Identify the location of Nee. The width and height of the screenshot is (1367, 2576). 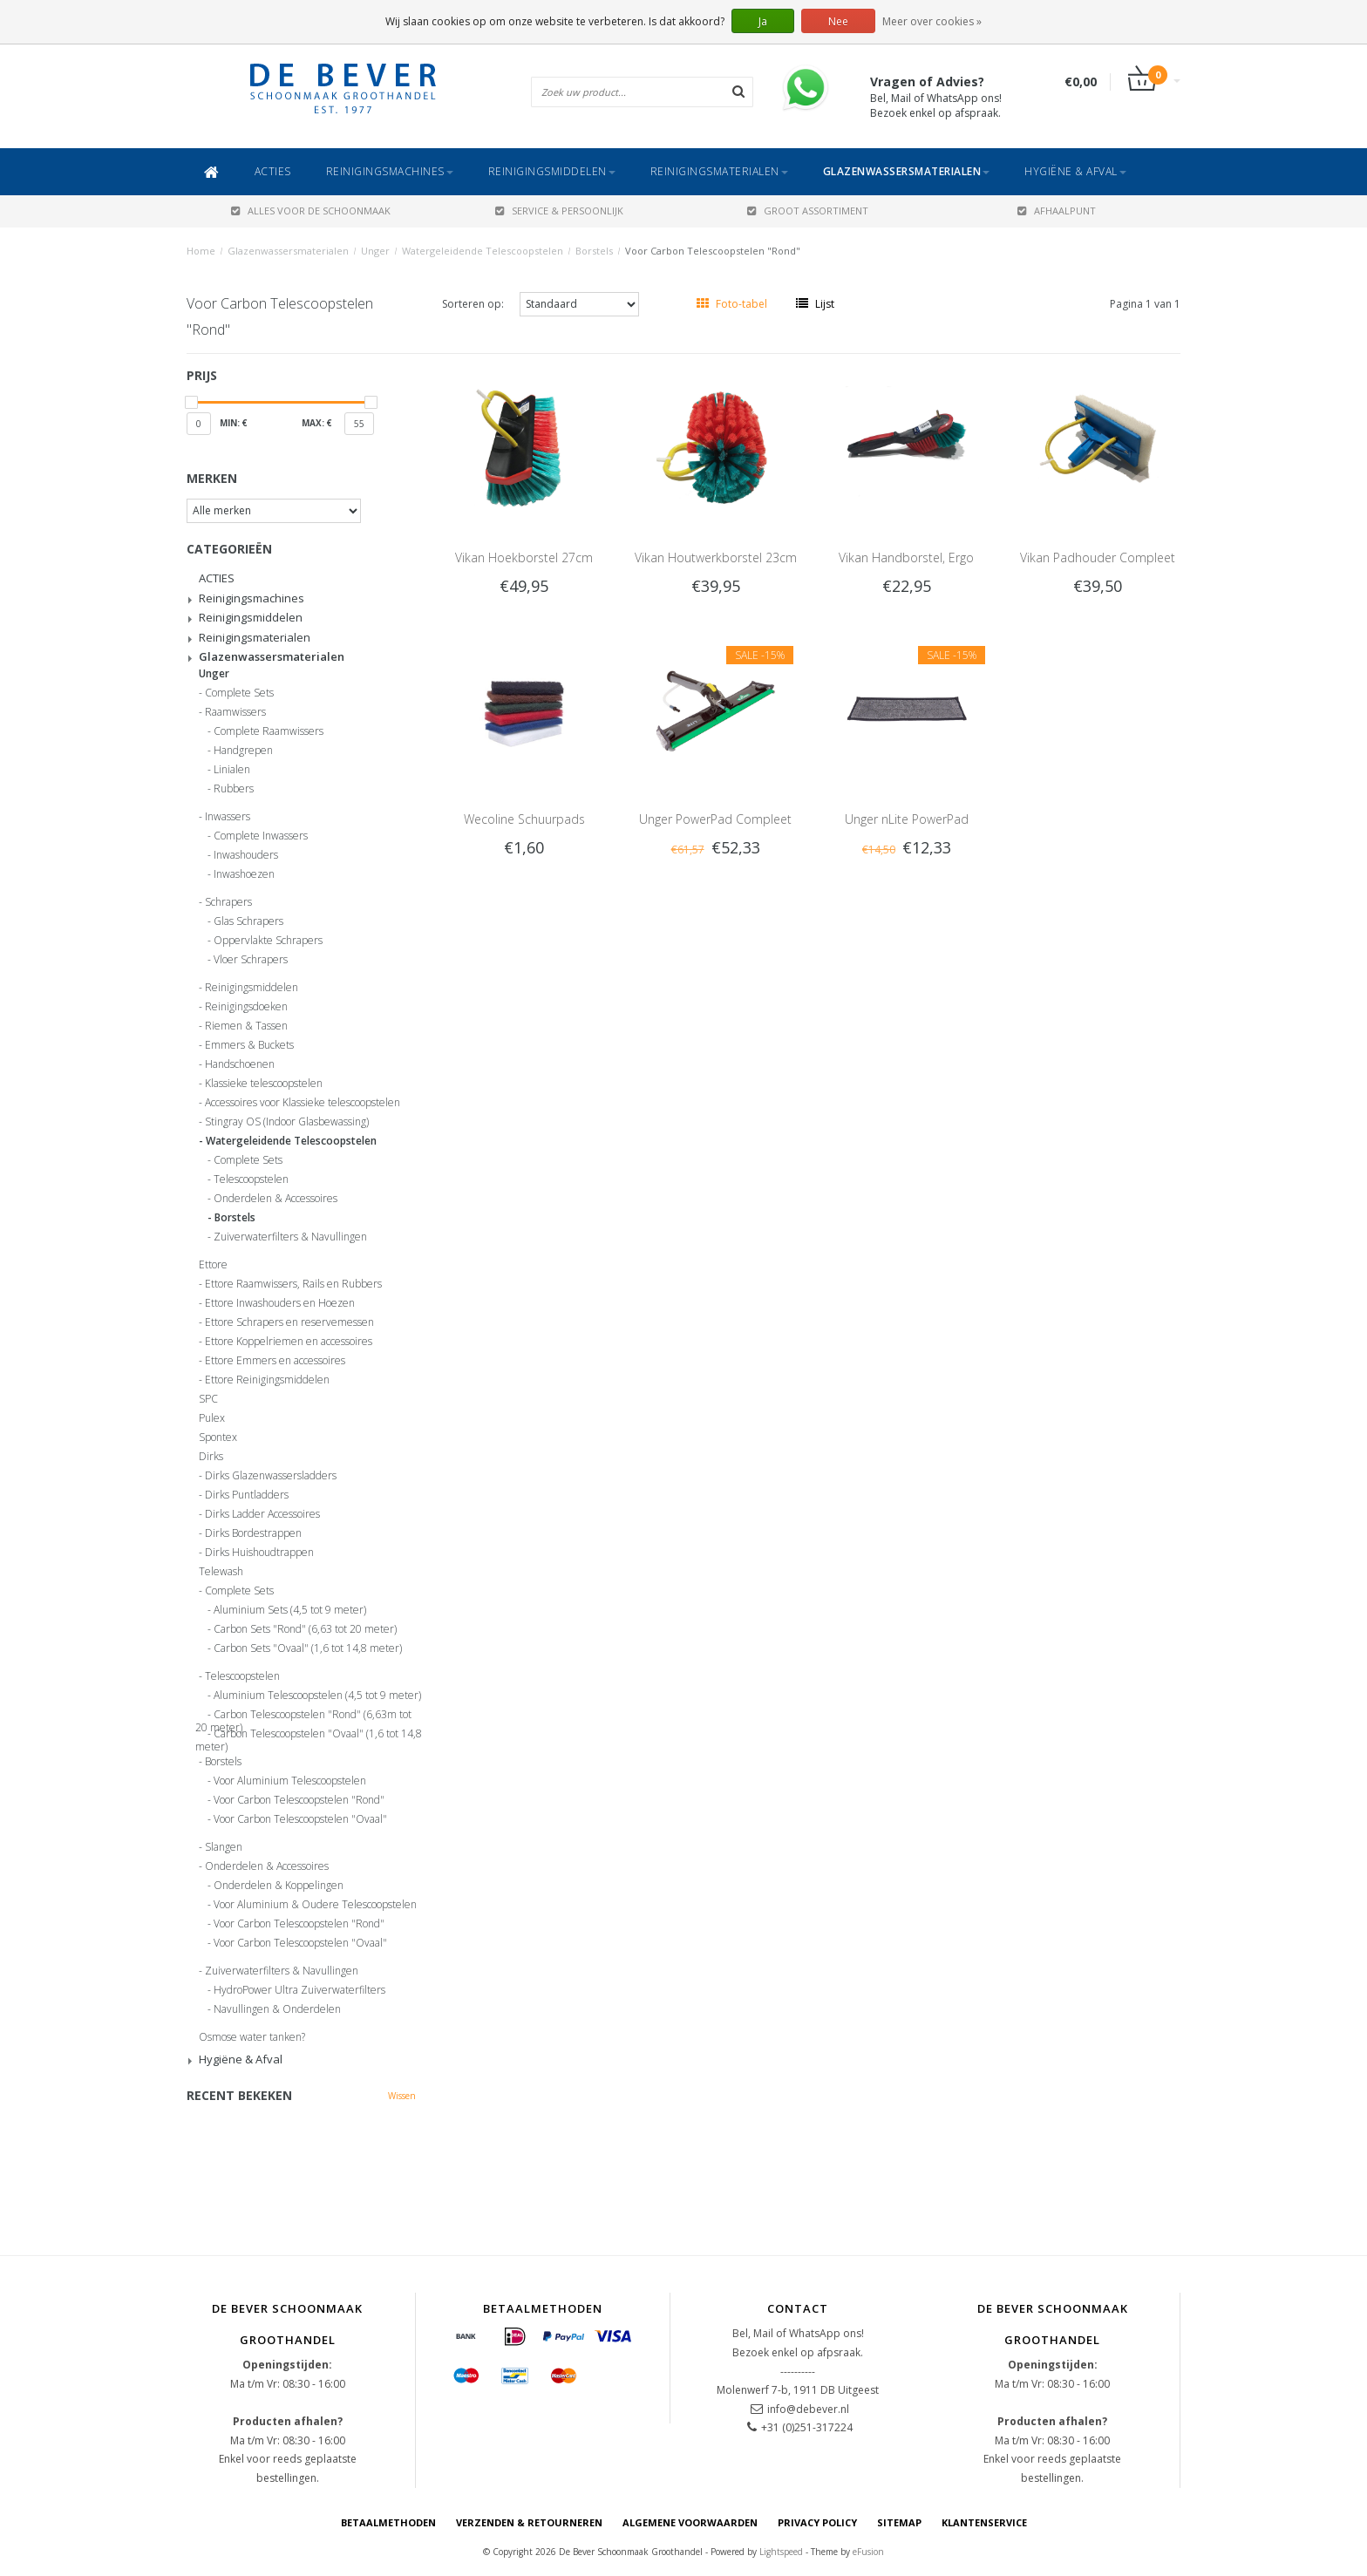
(838, 21).